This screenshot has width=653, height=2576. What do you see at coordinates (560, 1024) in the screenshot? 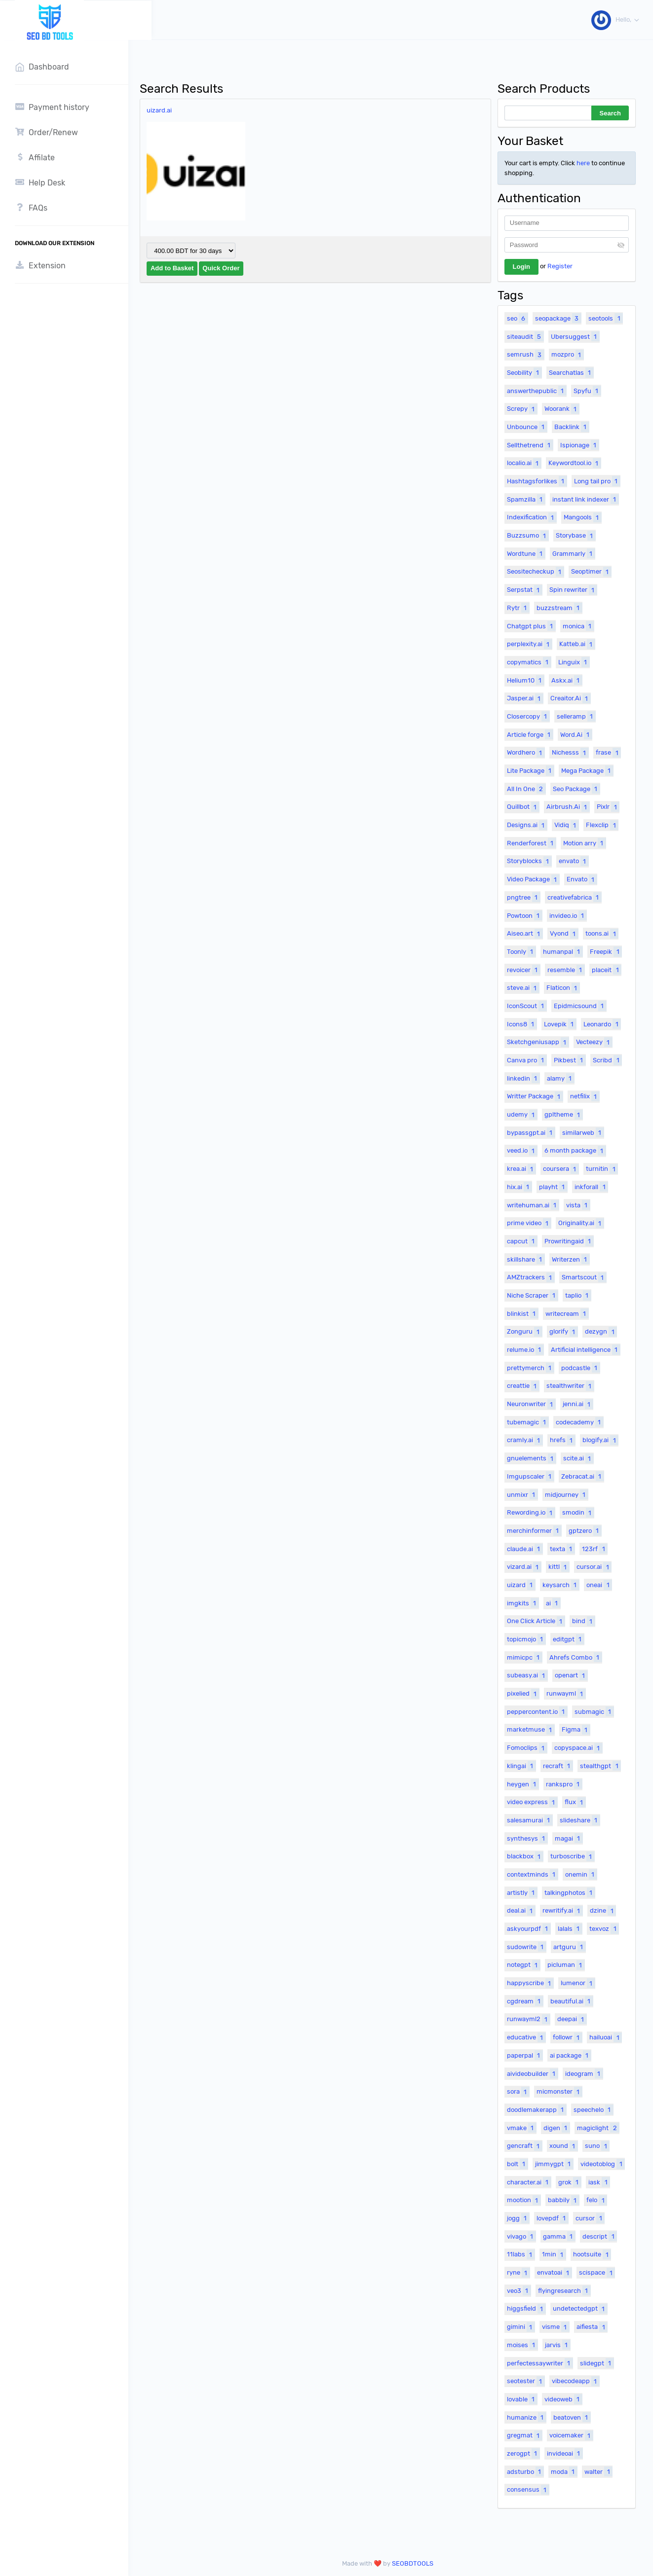
I see `Lovepik` at bounding box center [560, 1024].